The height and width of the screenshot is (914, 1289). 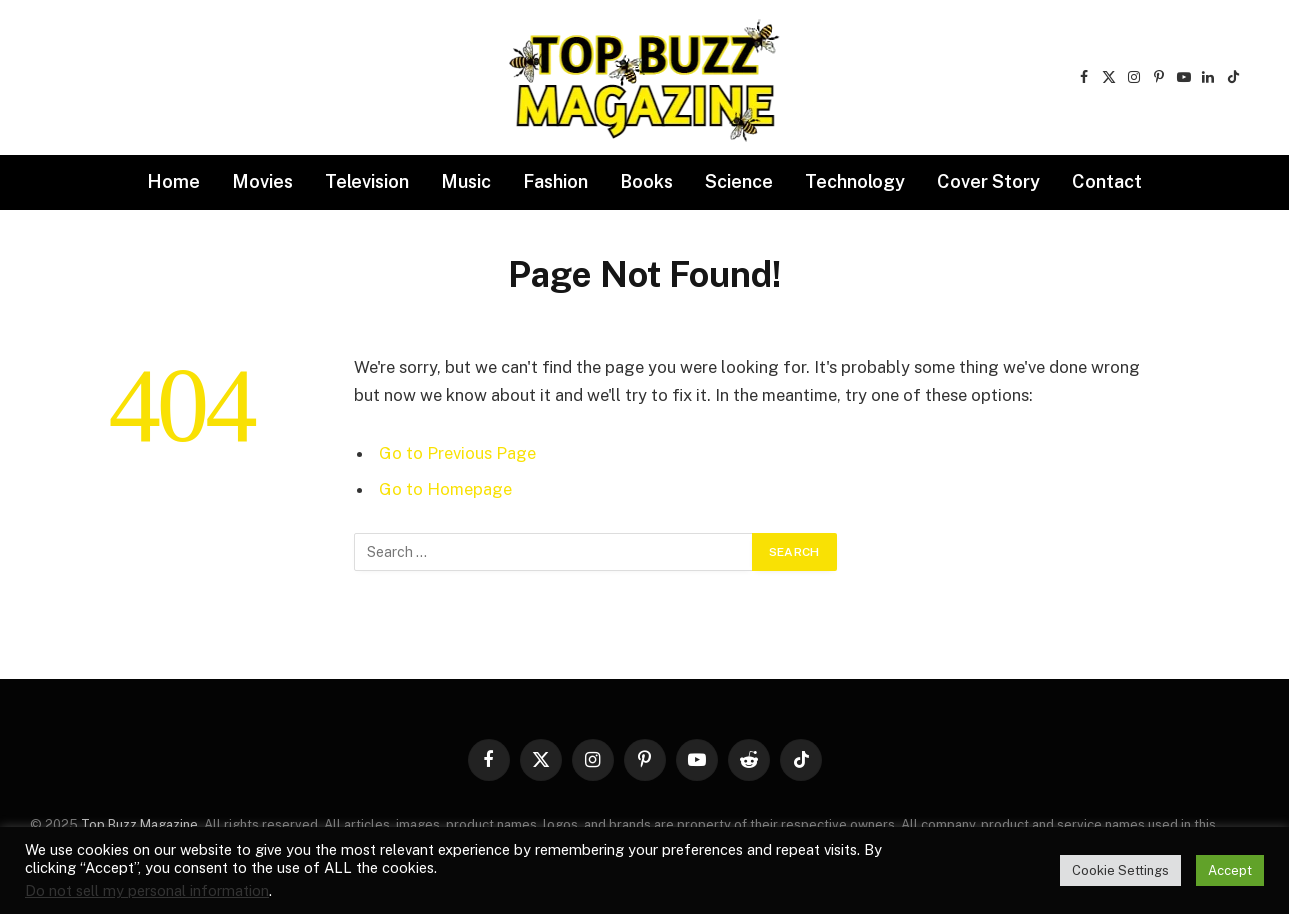 What do you see at coordinates (445, 489) in the screenshot?
I see `Go to Homepage` at bounding box center [445, 489].